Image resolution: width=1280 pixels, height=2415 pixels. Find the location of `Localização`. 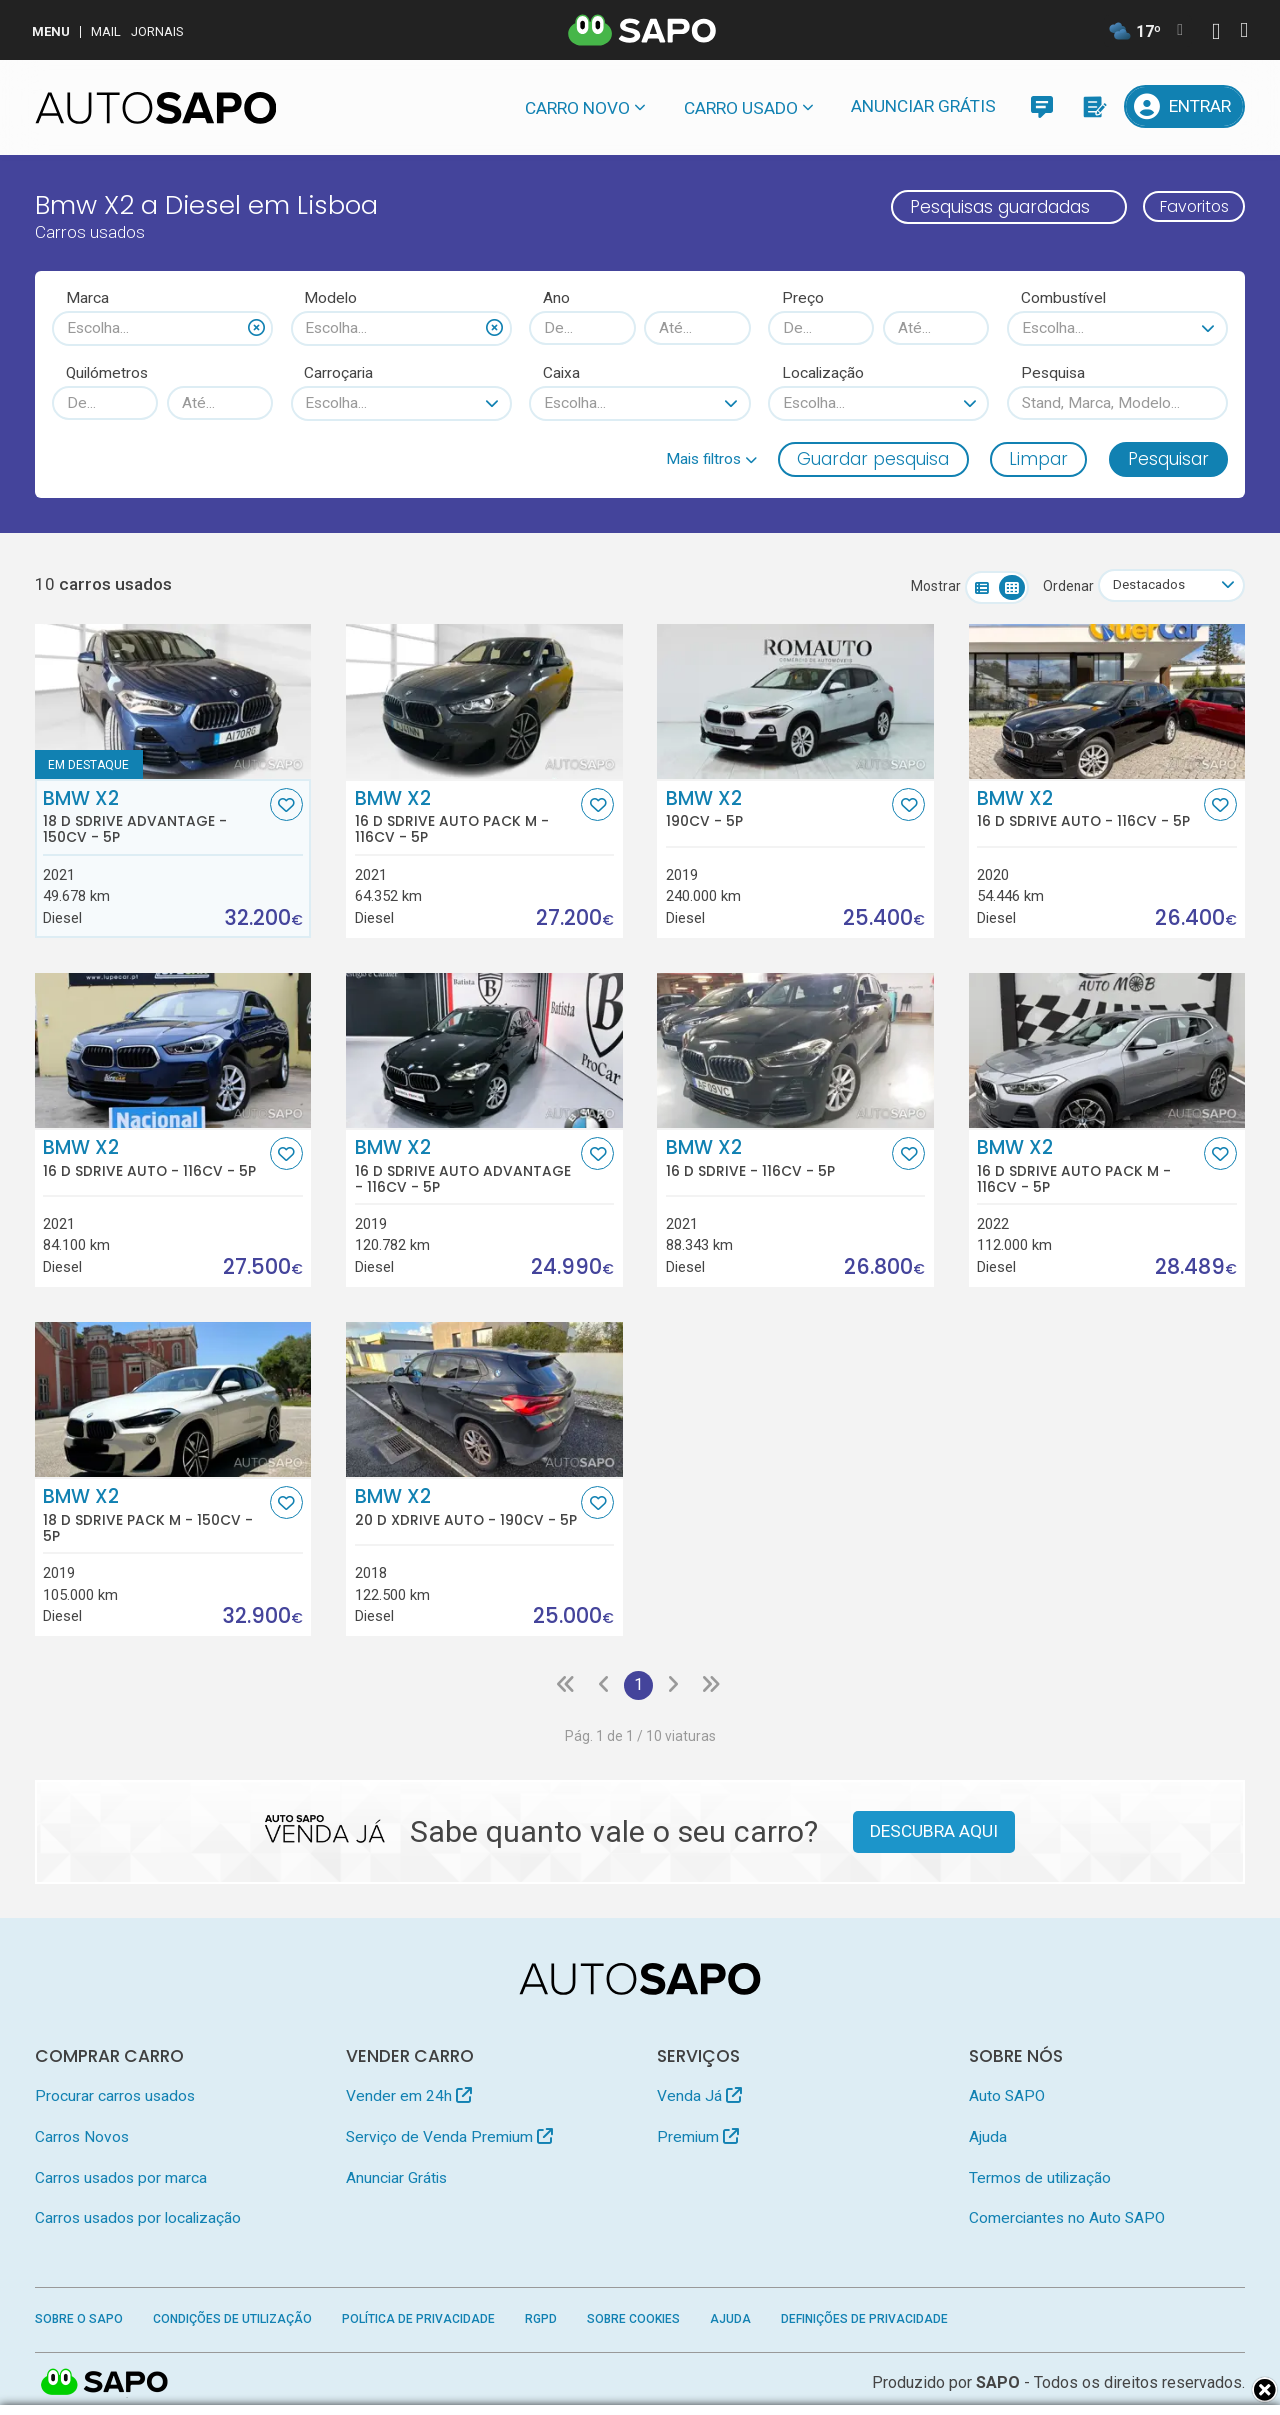

Localização is located at coordinates (823, 373).